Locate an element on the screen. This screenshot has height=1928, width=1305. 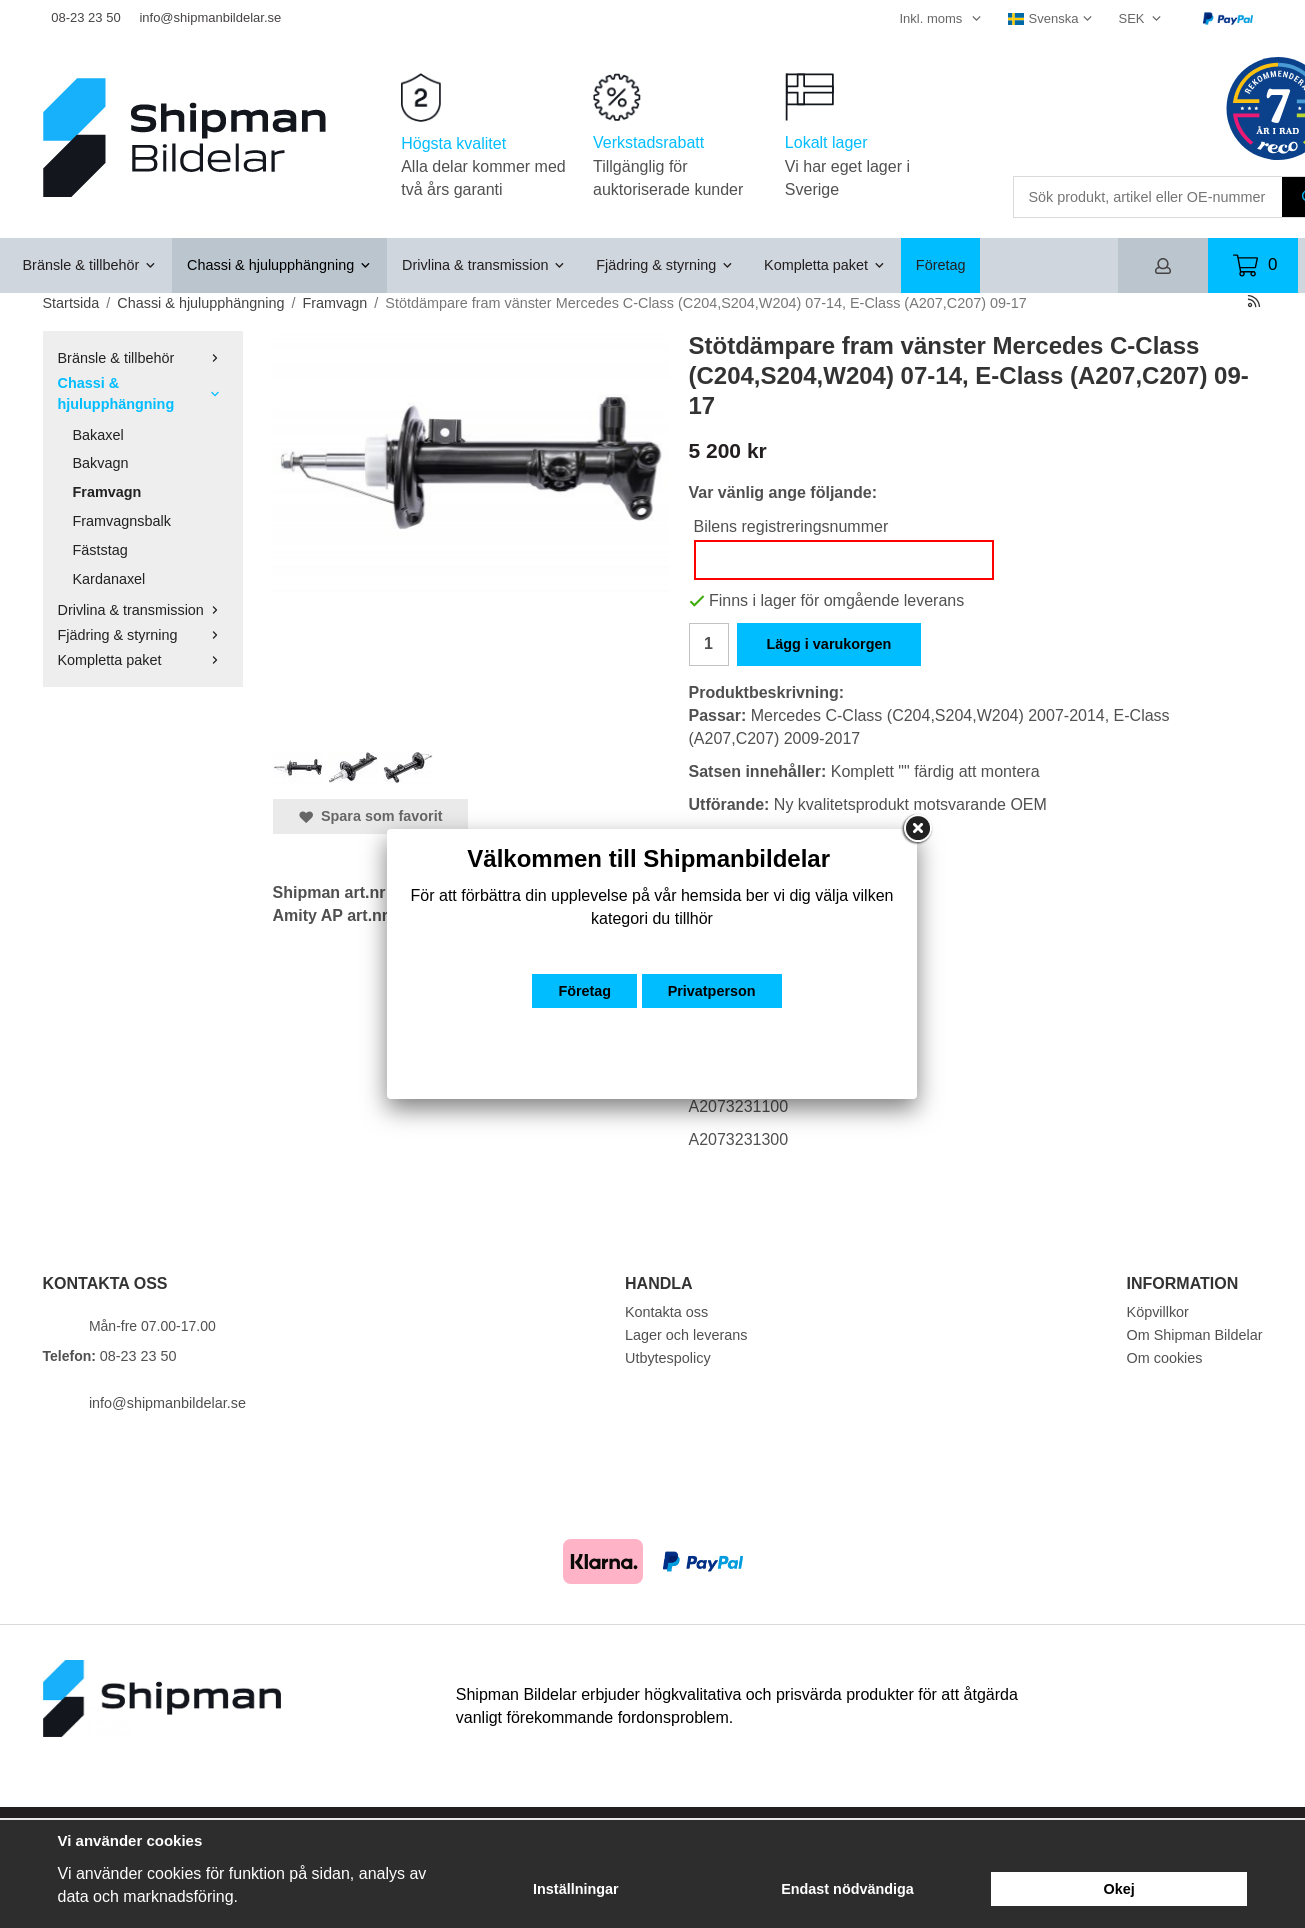
Lager och leverans is located at coordinates (686, 1335).